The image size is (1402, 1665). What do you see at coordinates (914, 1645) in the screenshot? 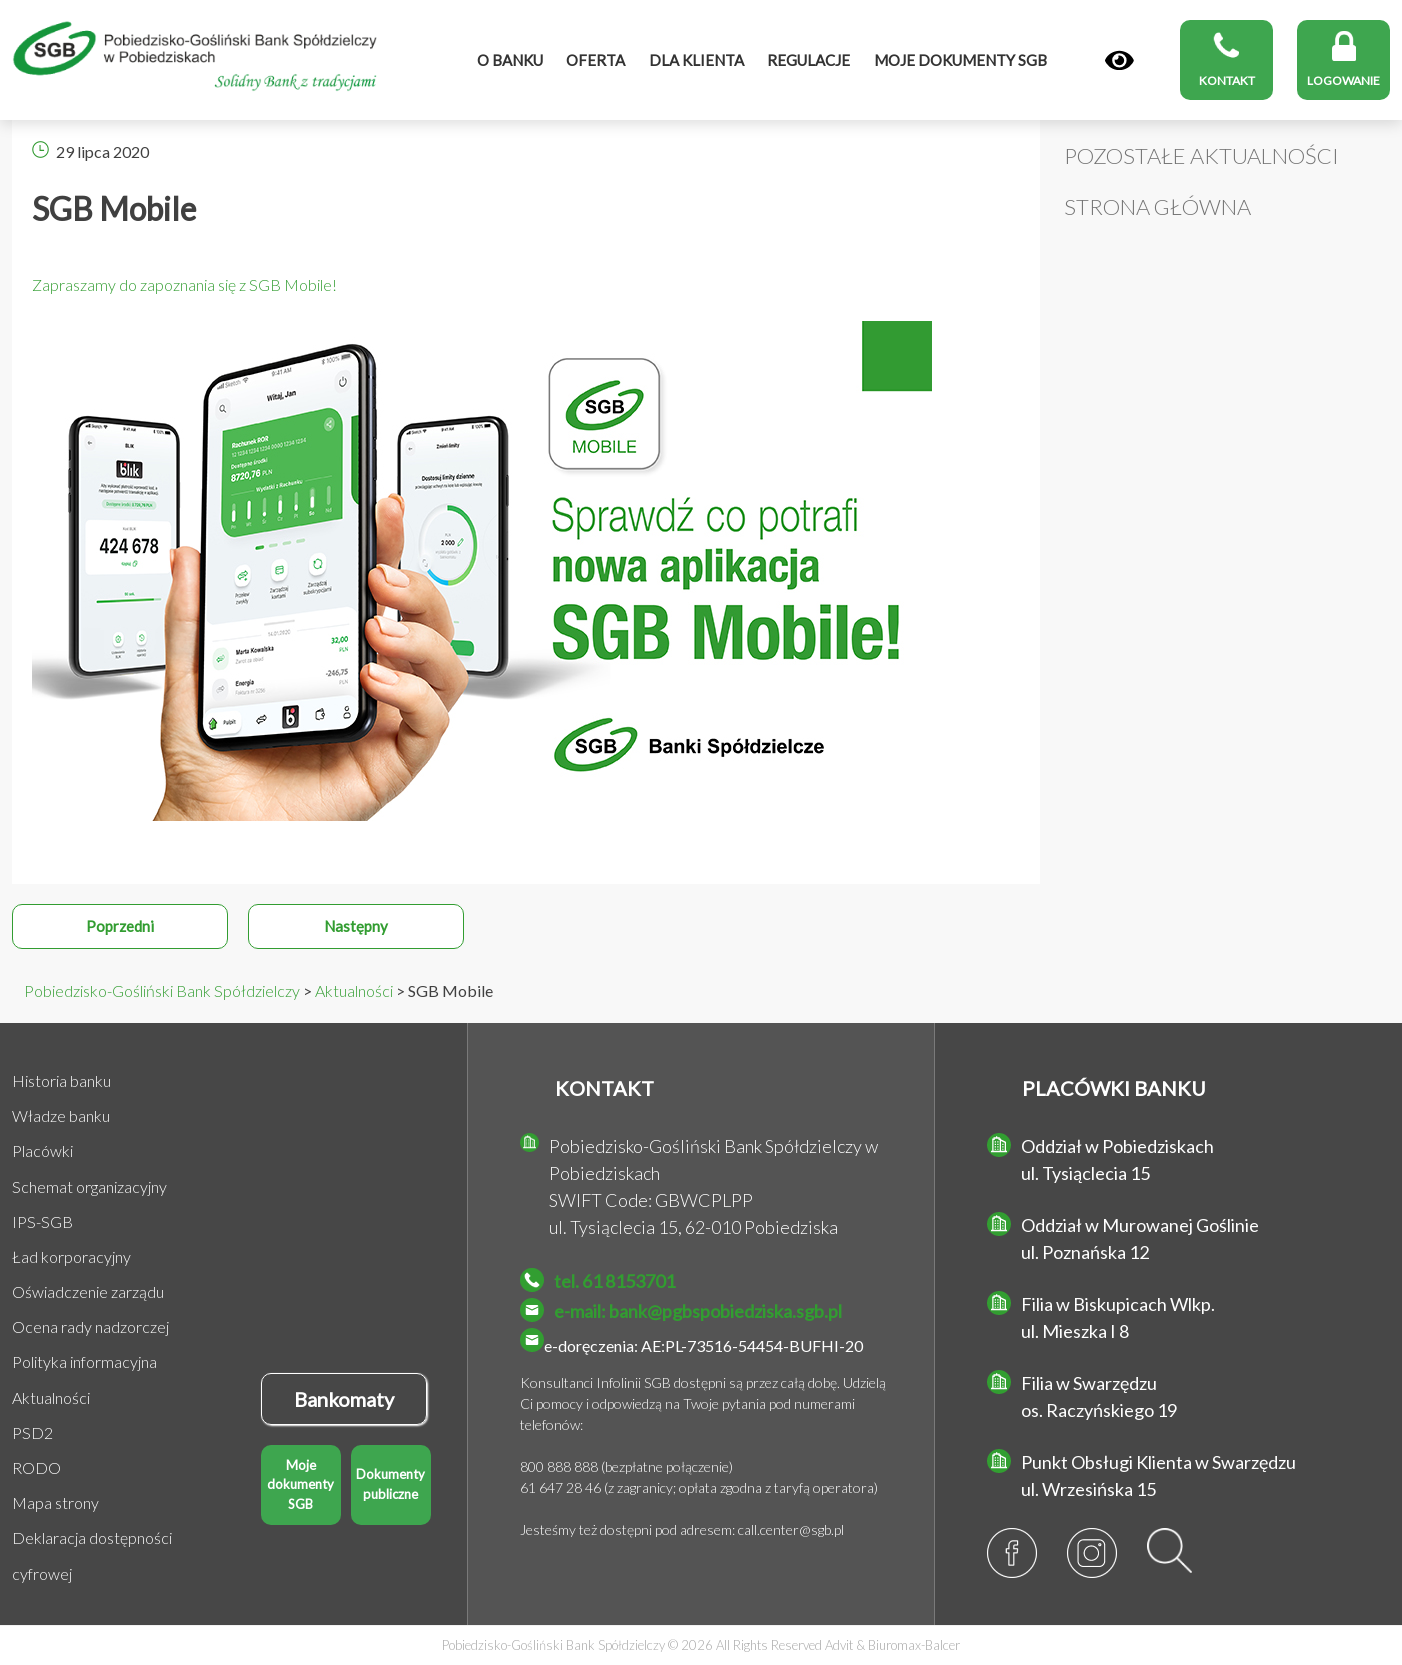
I see `Biuromax-Balcer` at bounding box center [914, 1645].